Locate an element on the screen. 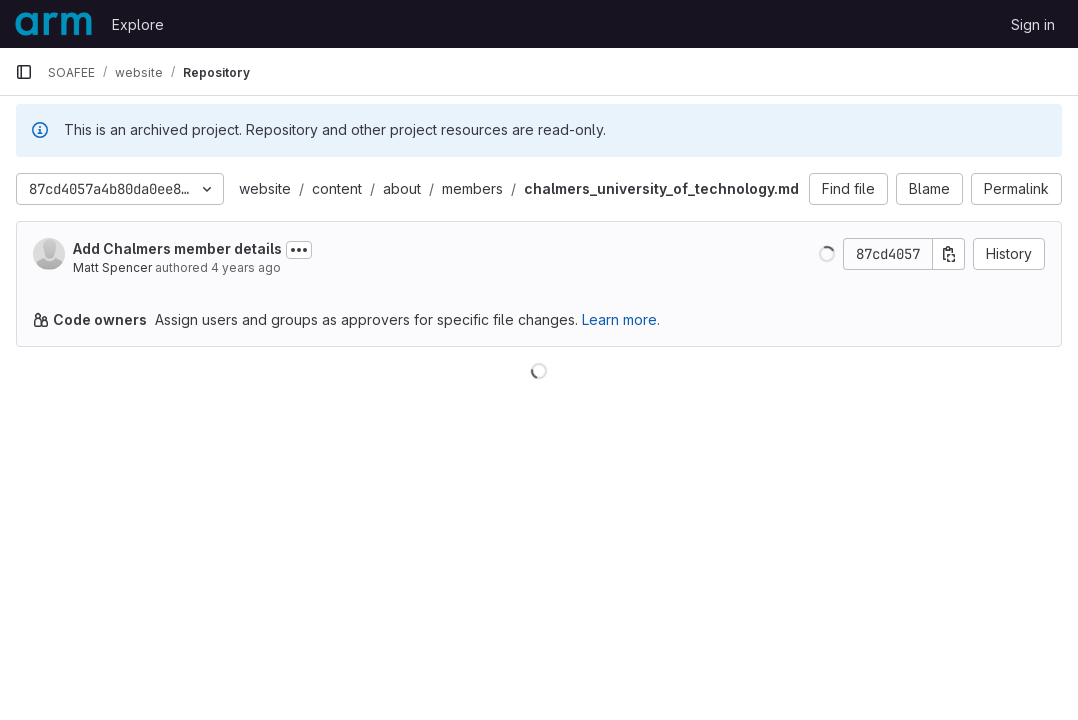 The image size is (1078, 720). [Homepage] is located at coordinates (53, 24).